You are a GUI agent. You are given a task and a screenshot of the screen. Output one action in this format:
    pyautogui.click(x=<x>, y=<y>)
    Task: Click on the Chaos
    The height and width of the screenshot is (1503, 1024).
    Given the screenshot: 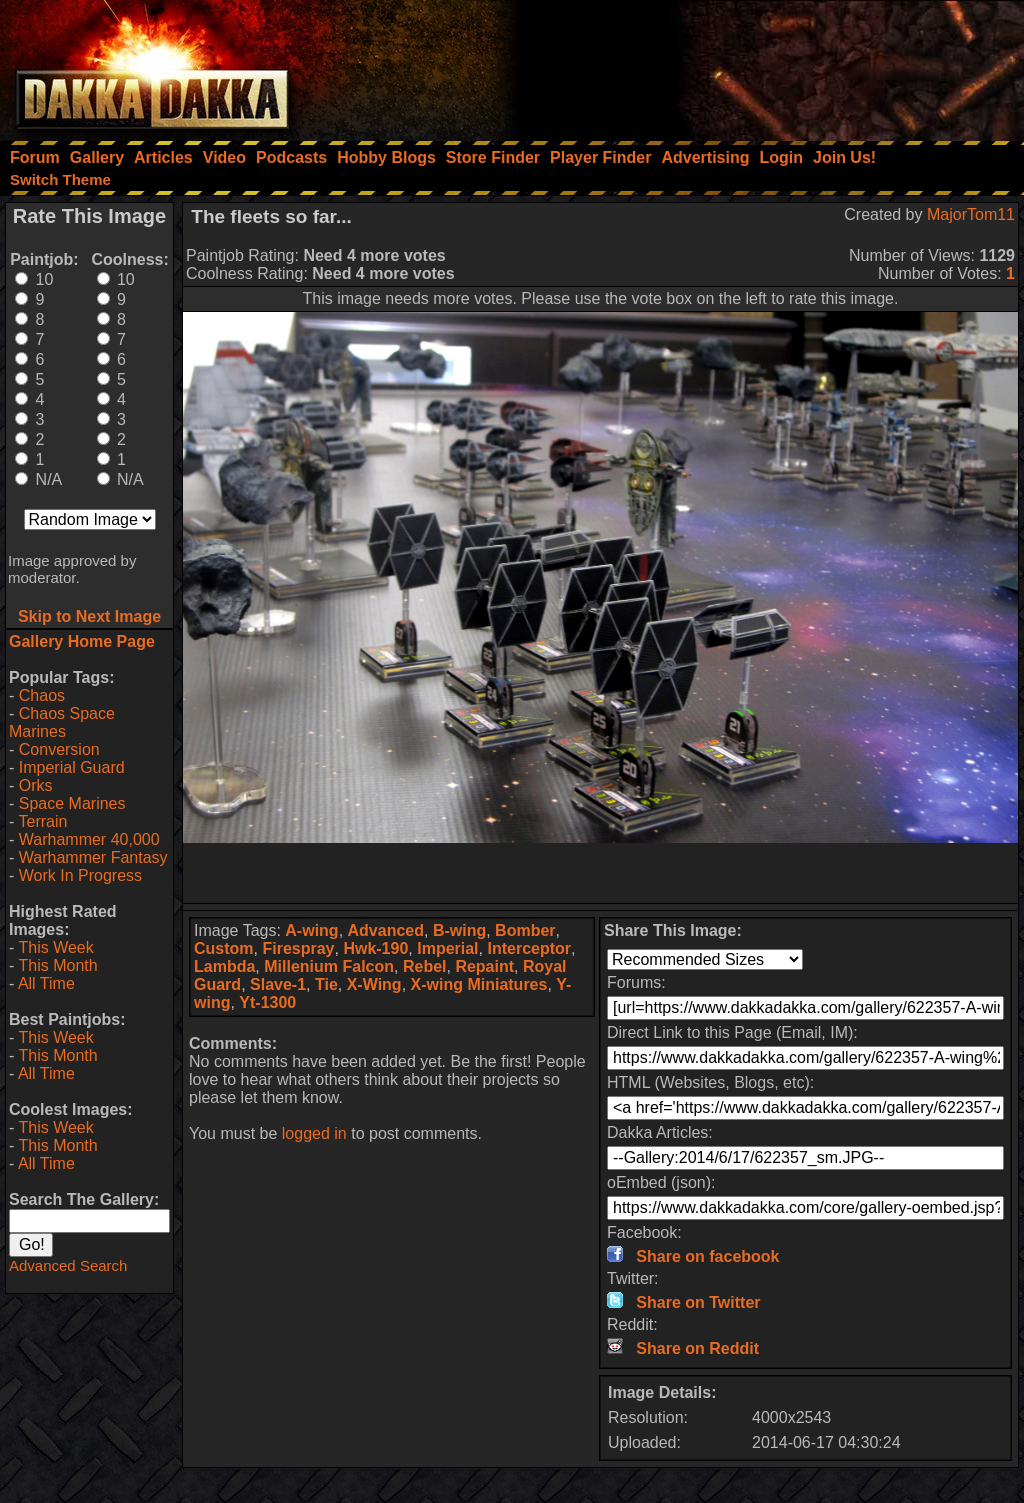 What is the action you would take?
    pyautogui.click(x=42, y=695)
    